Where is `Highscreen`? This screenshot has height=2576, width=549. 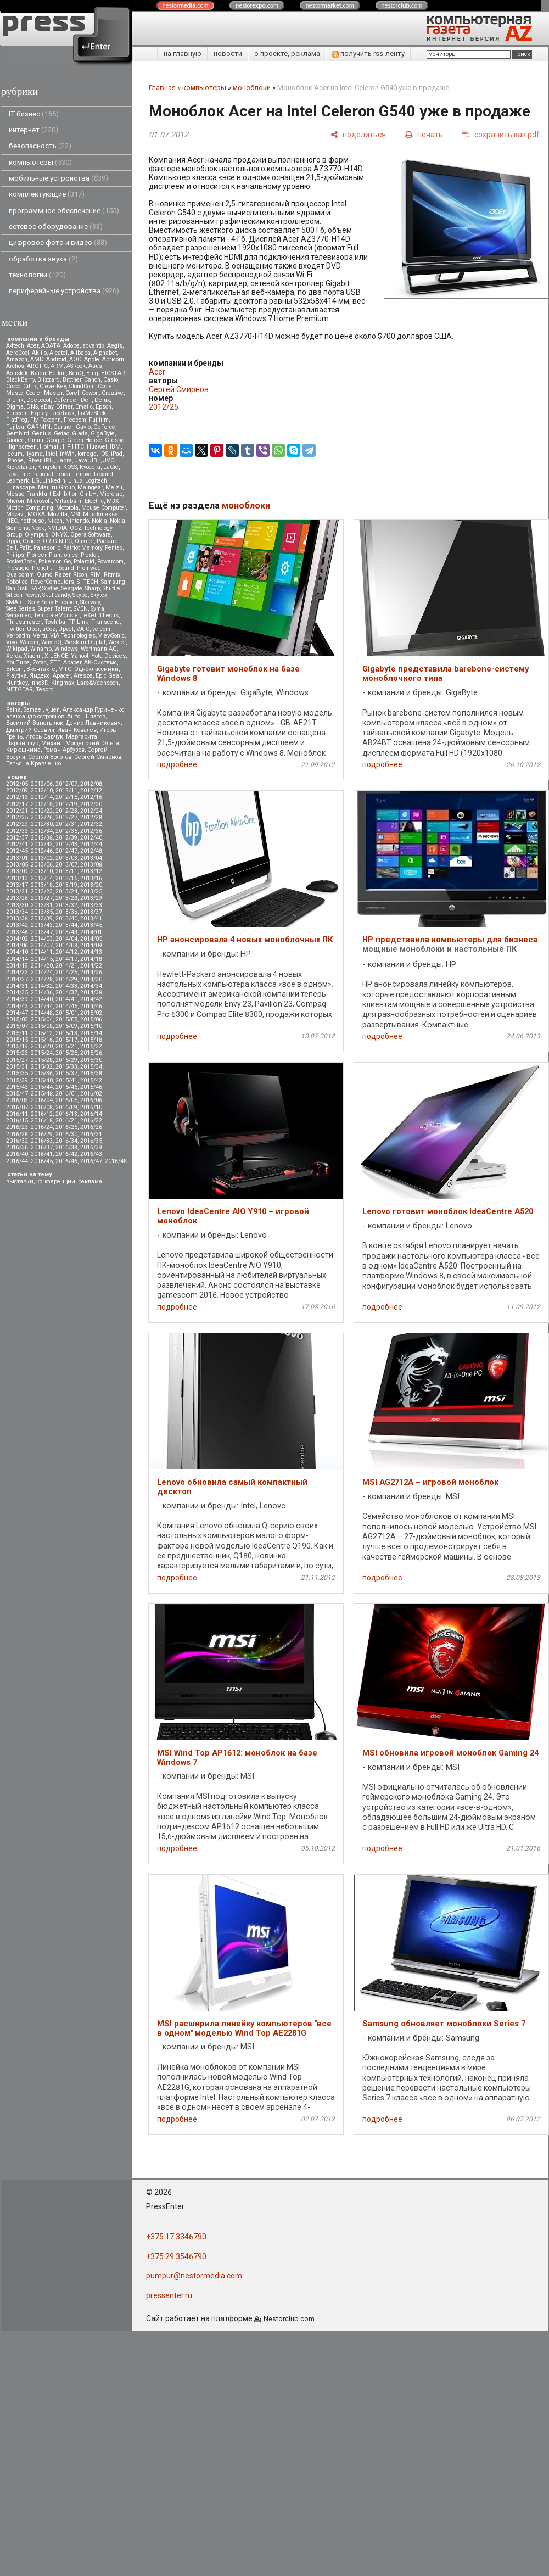
Highscreen is located at coordinates (21, 446).